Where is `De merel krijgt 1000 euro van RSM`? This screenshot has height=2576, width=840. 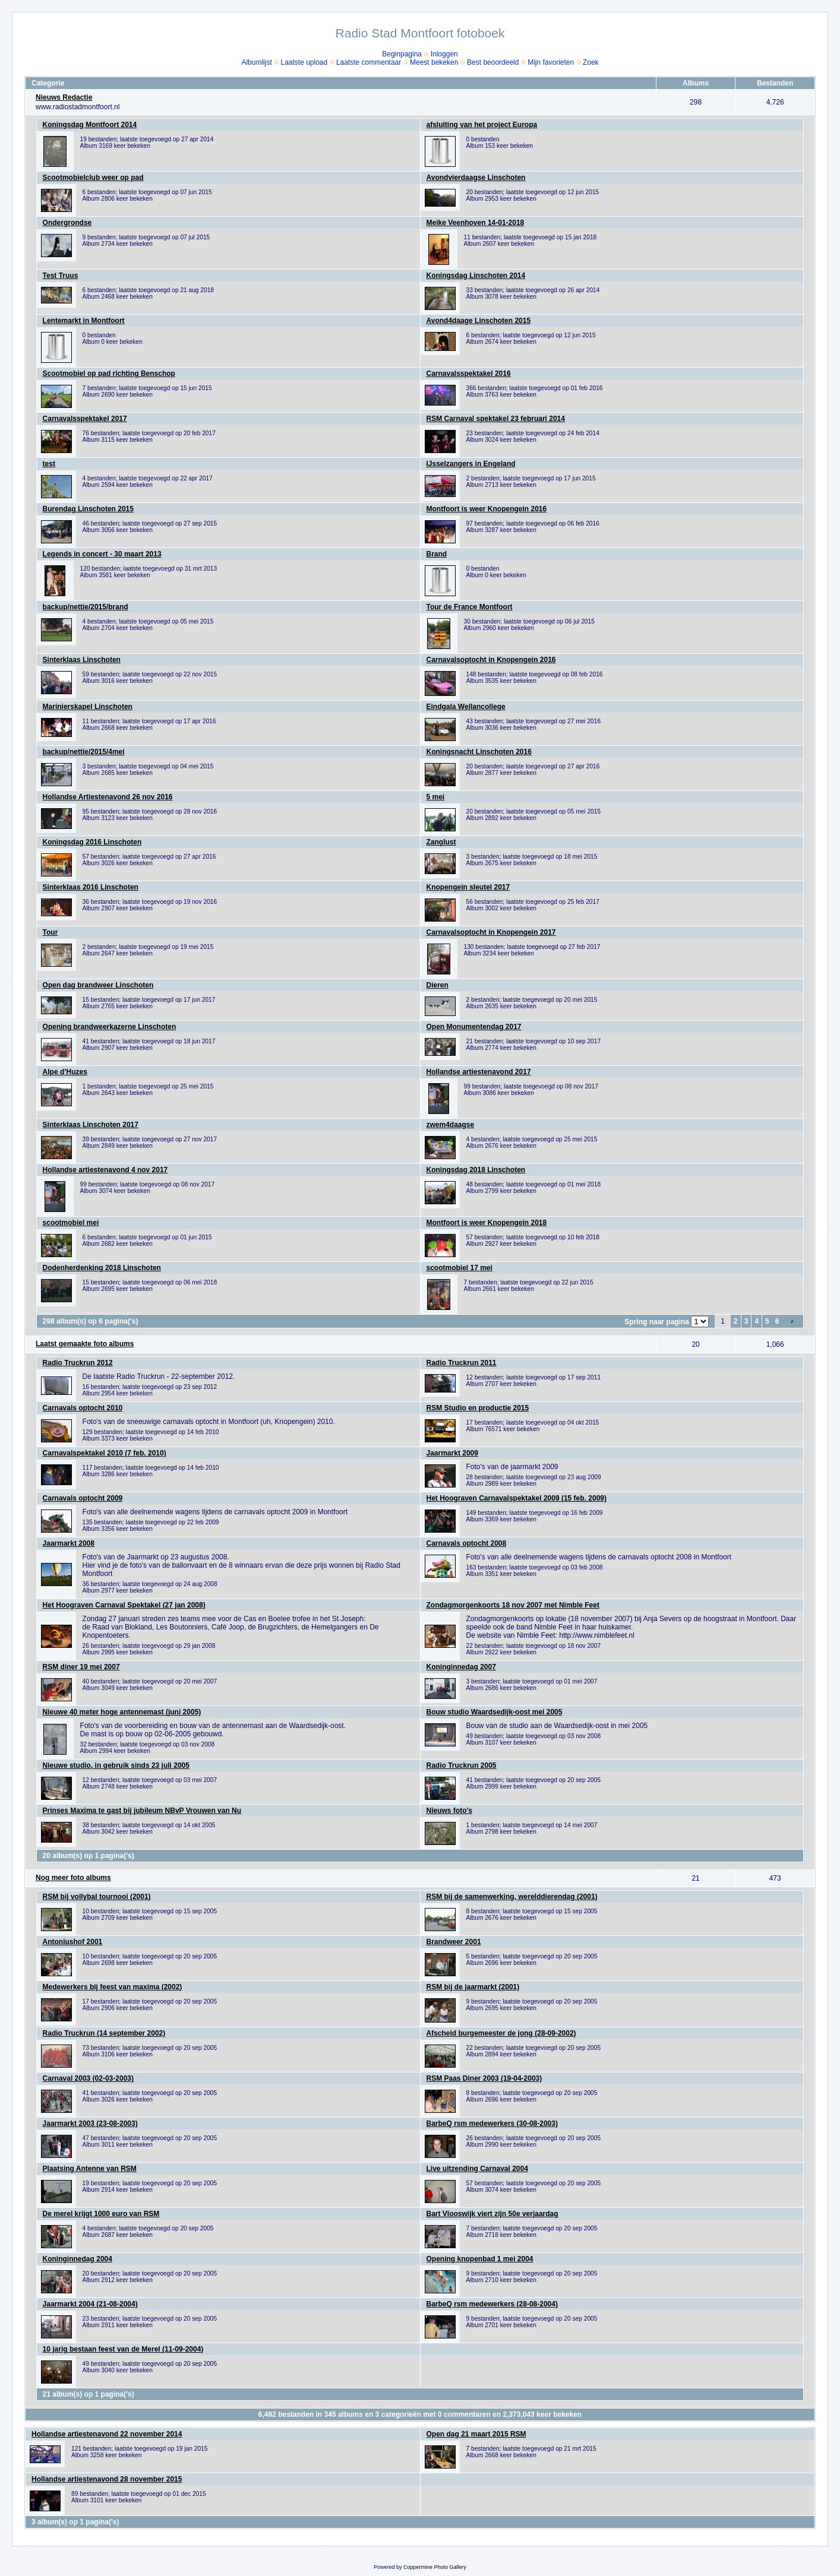 De merel krijgt 1000 euro van RSM is located at coordinates (101, 2214).